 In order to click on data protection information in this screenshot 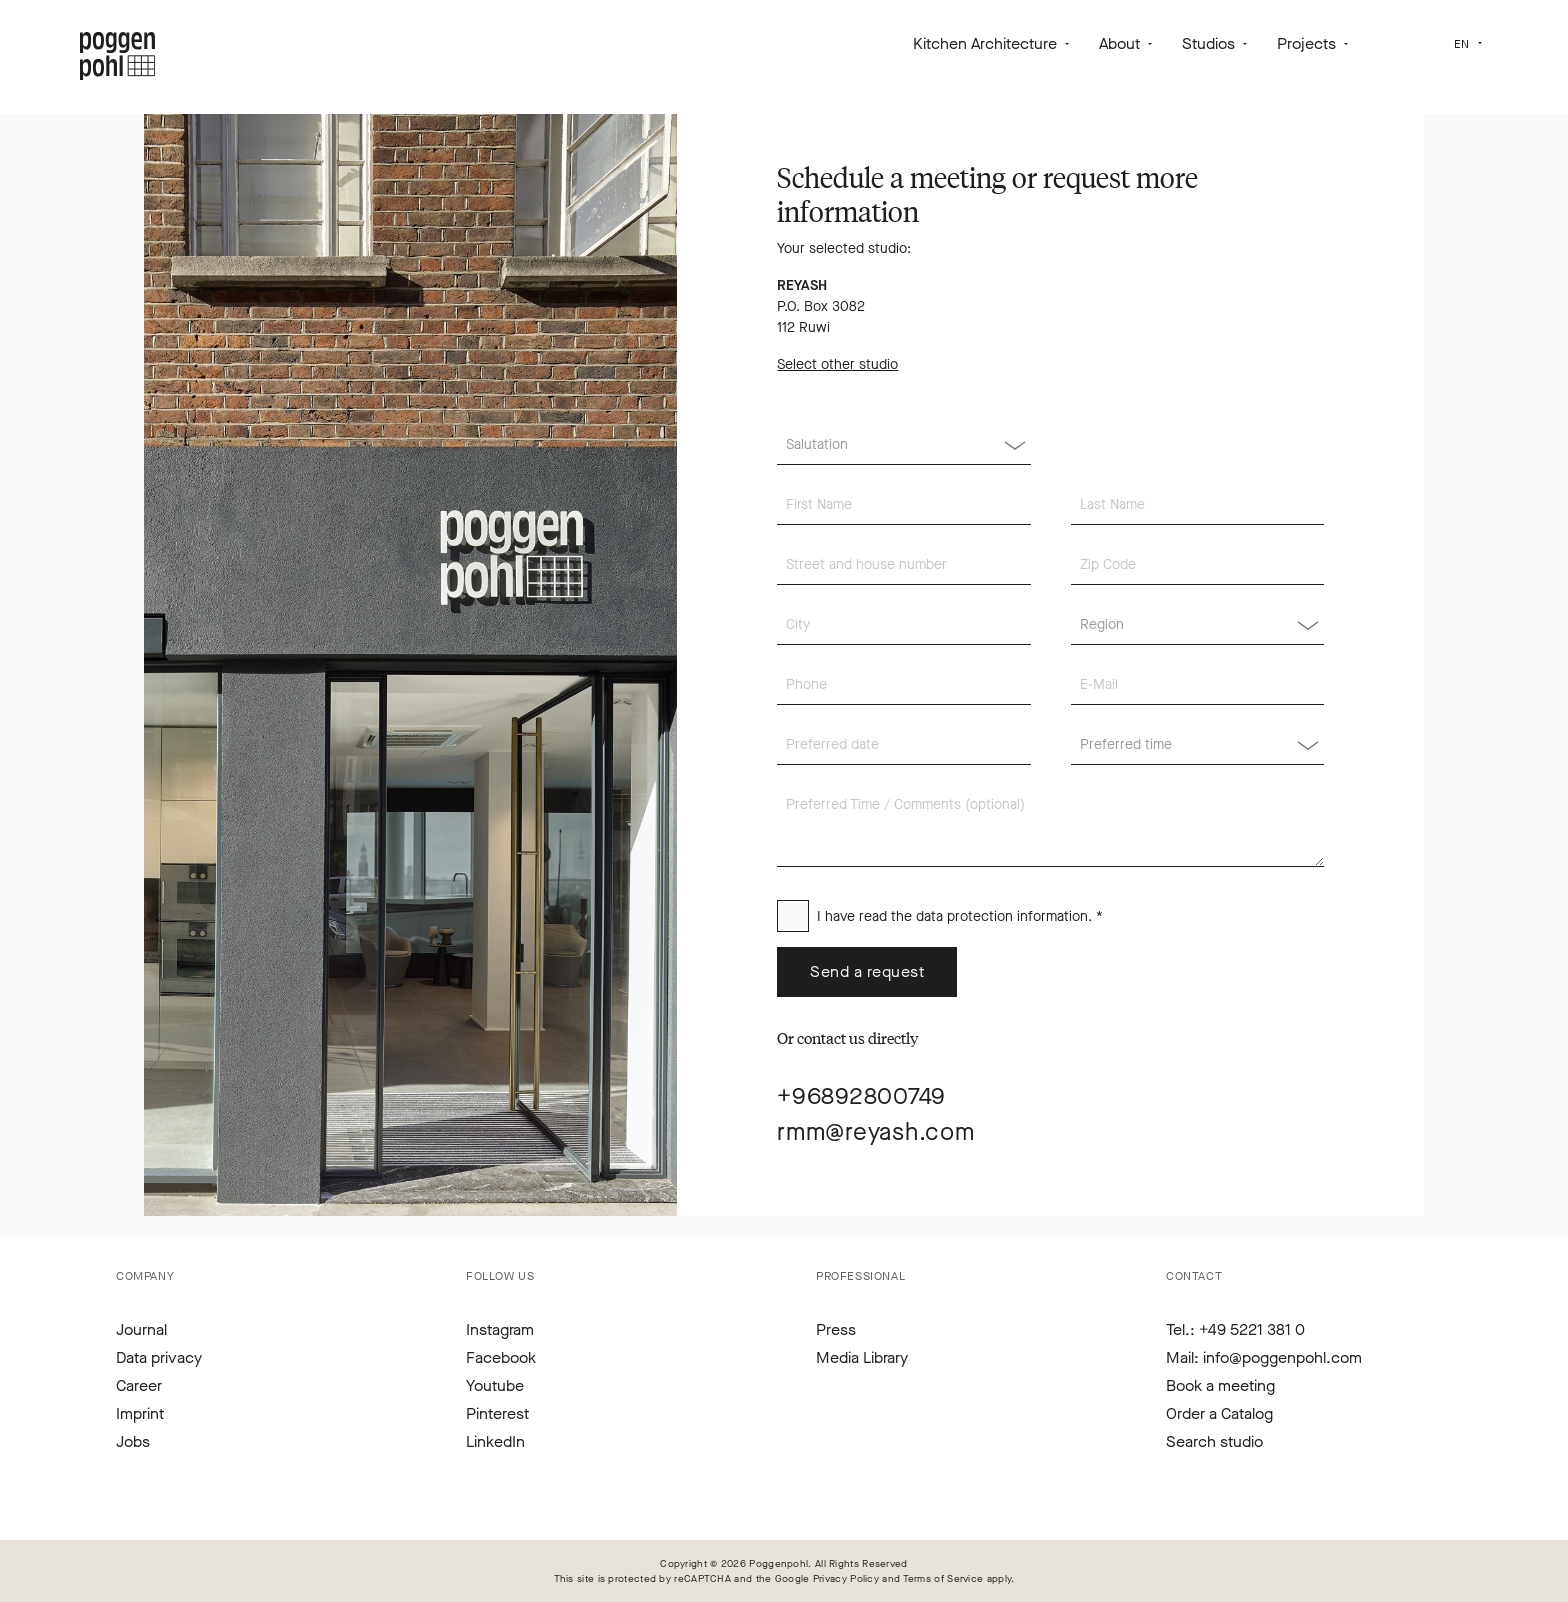, I will do `click(1002, 916)`.